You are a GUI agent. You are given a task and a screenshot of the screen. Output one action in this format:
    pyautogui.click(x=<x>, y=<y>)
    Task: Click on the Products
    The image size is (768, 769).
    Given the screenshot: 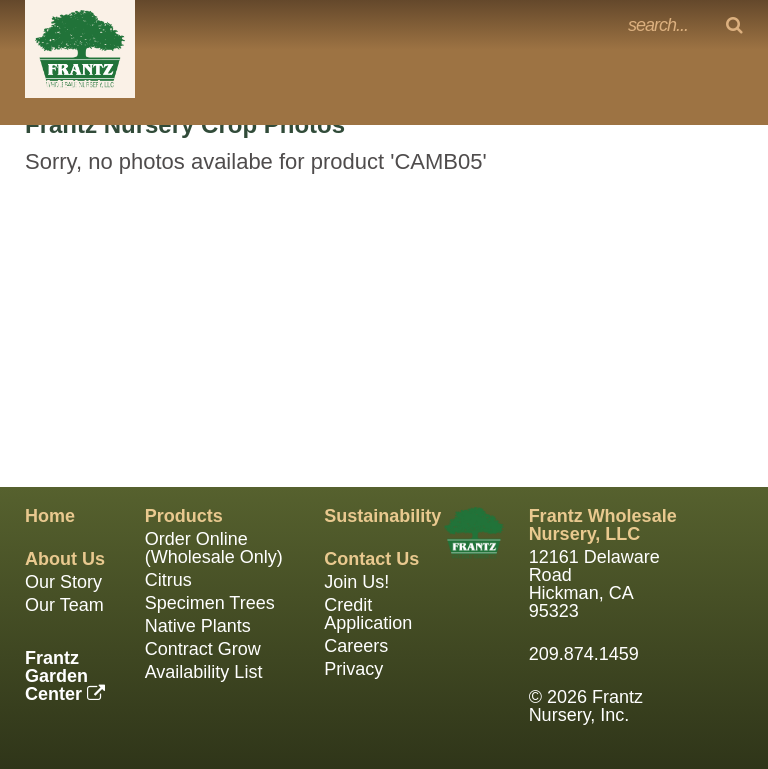 What is the action you would take?
    pyautogui.click(x=184, y=516)
    